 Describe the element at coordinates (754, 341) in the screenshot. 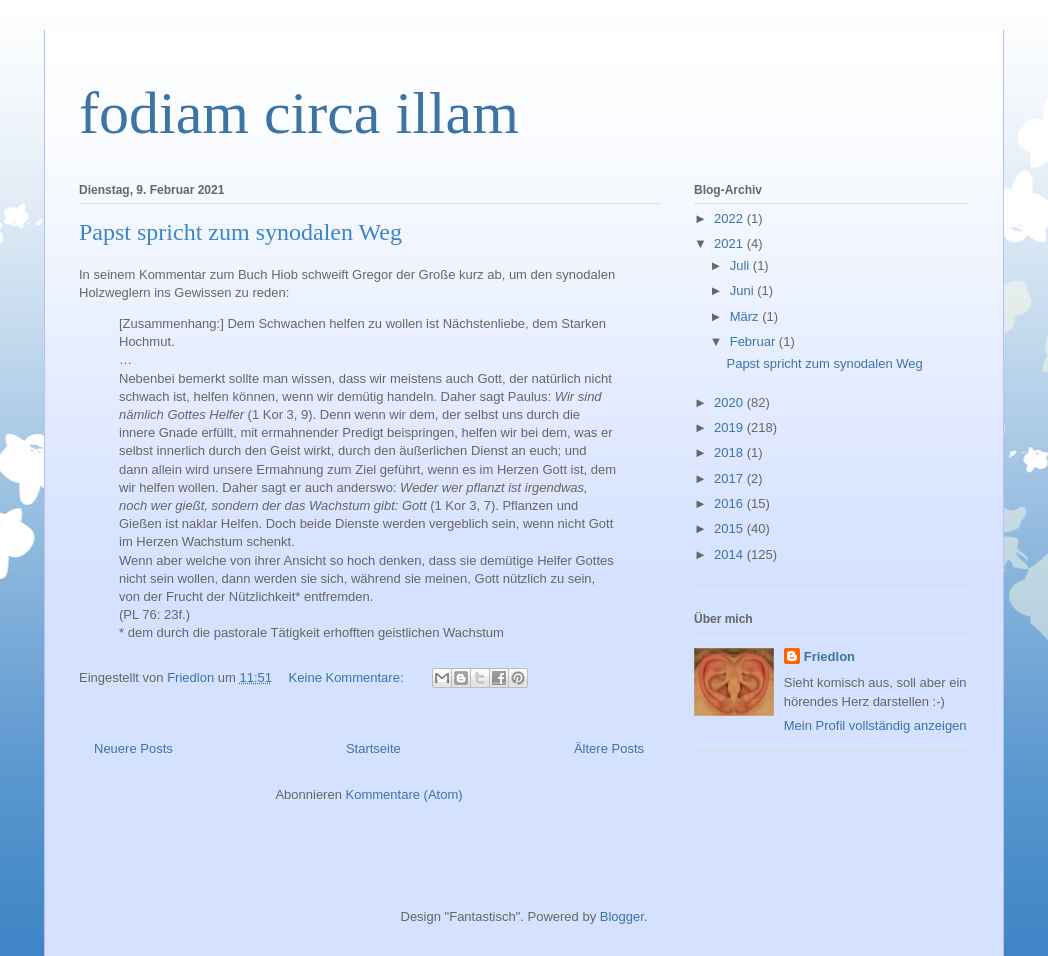

I see `Februar` at that location.